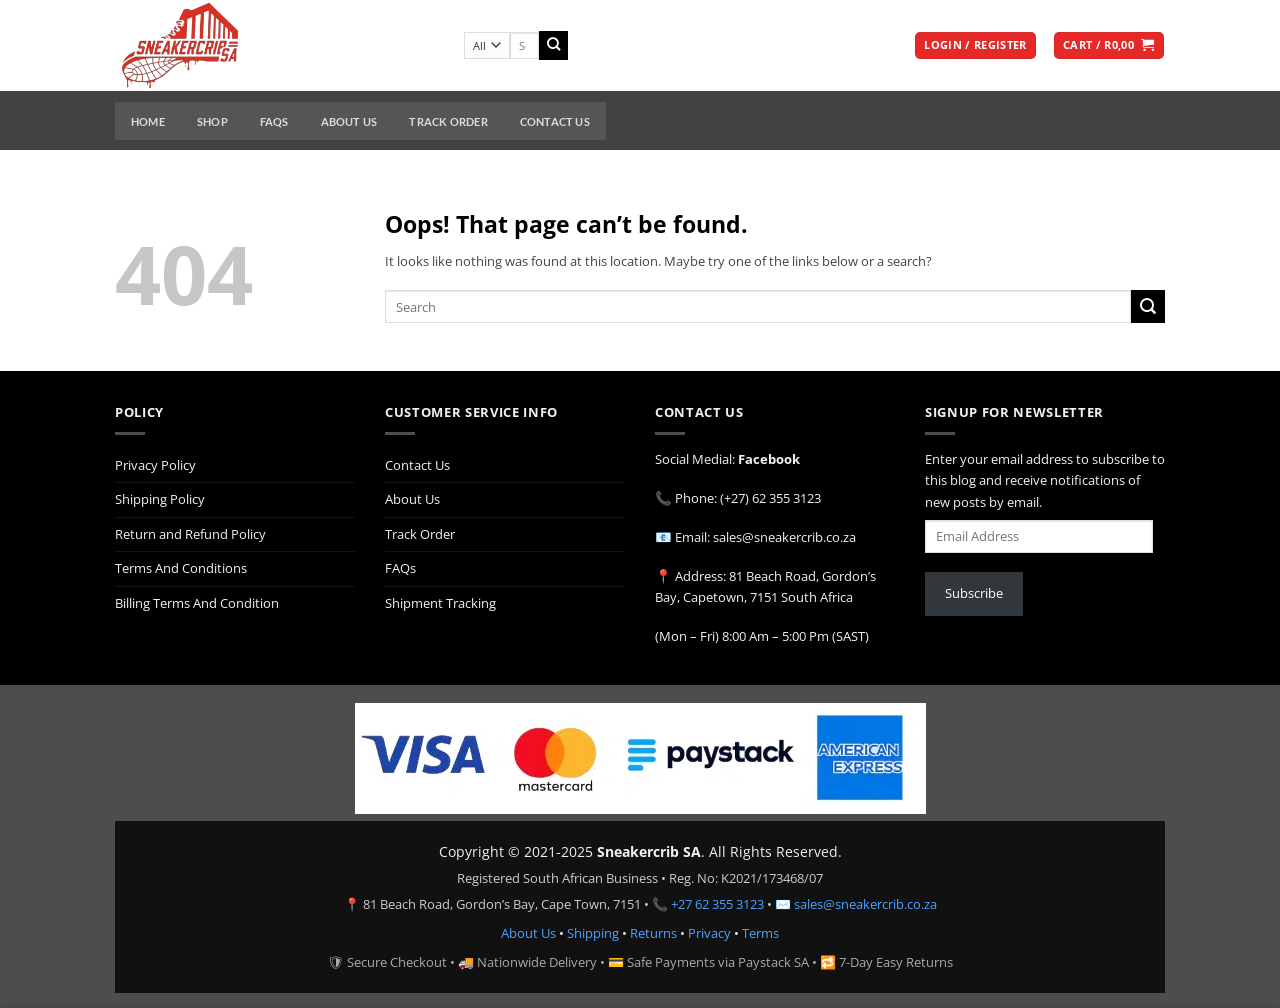 Image resolution: width=1280 pixels, height=1008 pixels. What do you see at coordinates (865, 904) in the screenshot?
I see `sales@sneakercrib.co.za` at bounding box center [865, 904].